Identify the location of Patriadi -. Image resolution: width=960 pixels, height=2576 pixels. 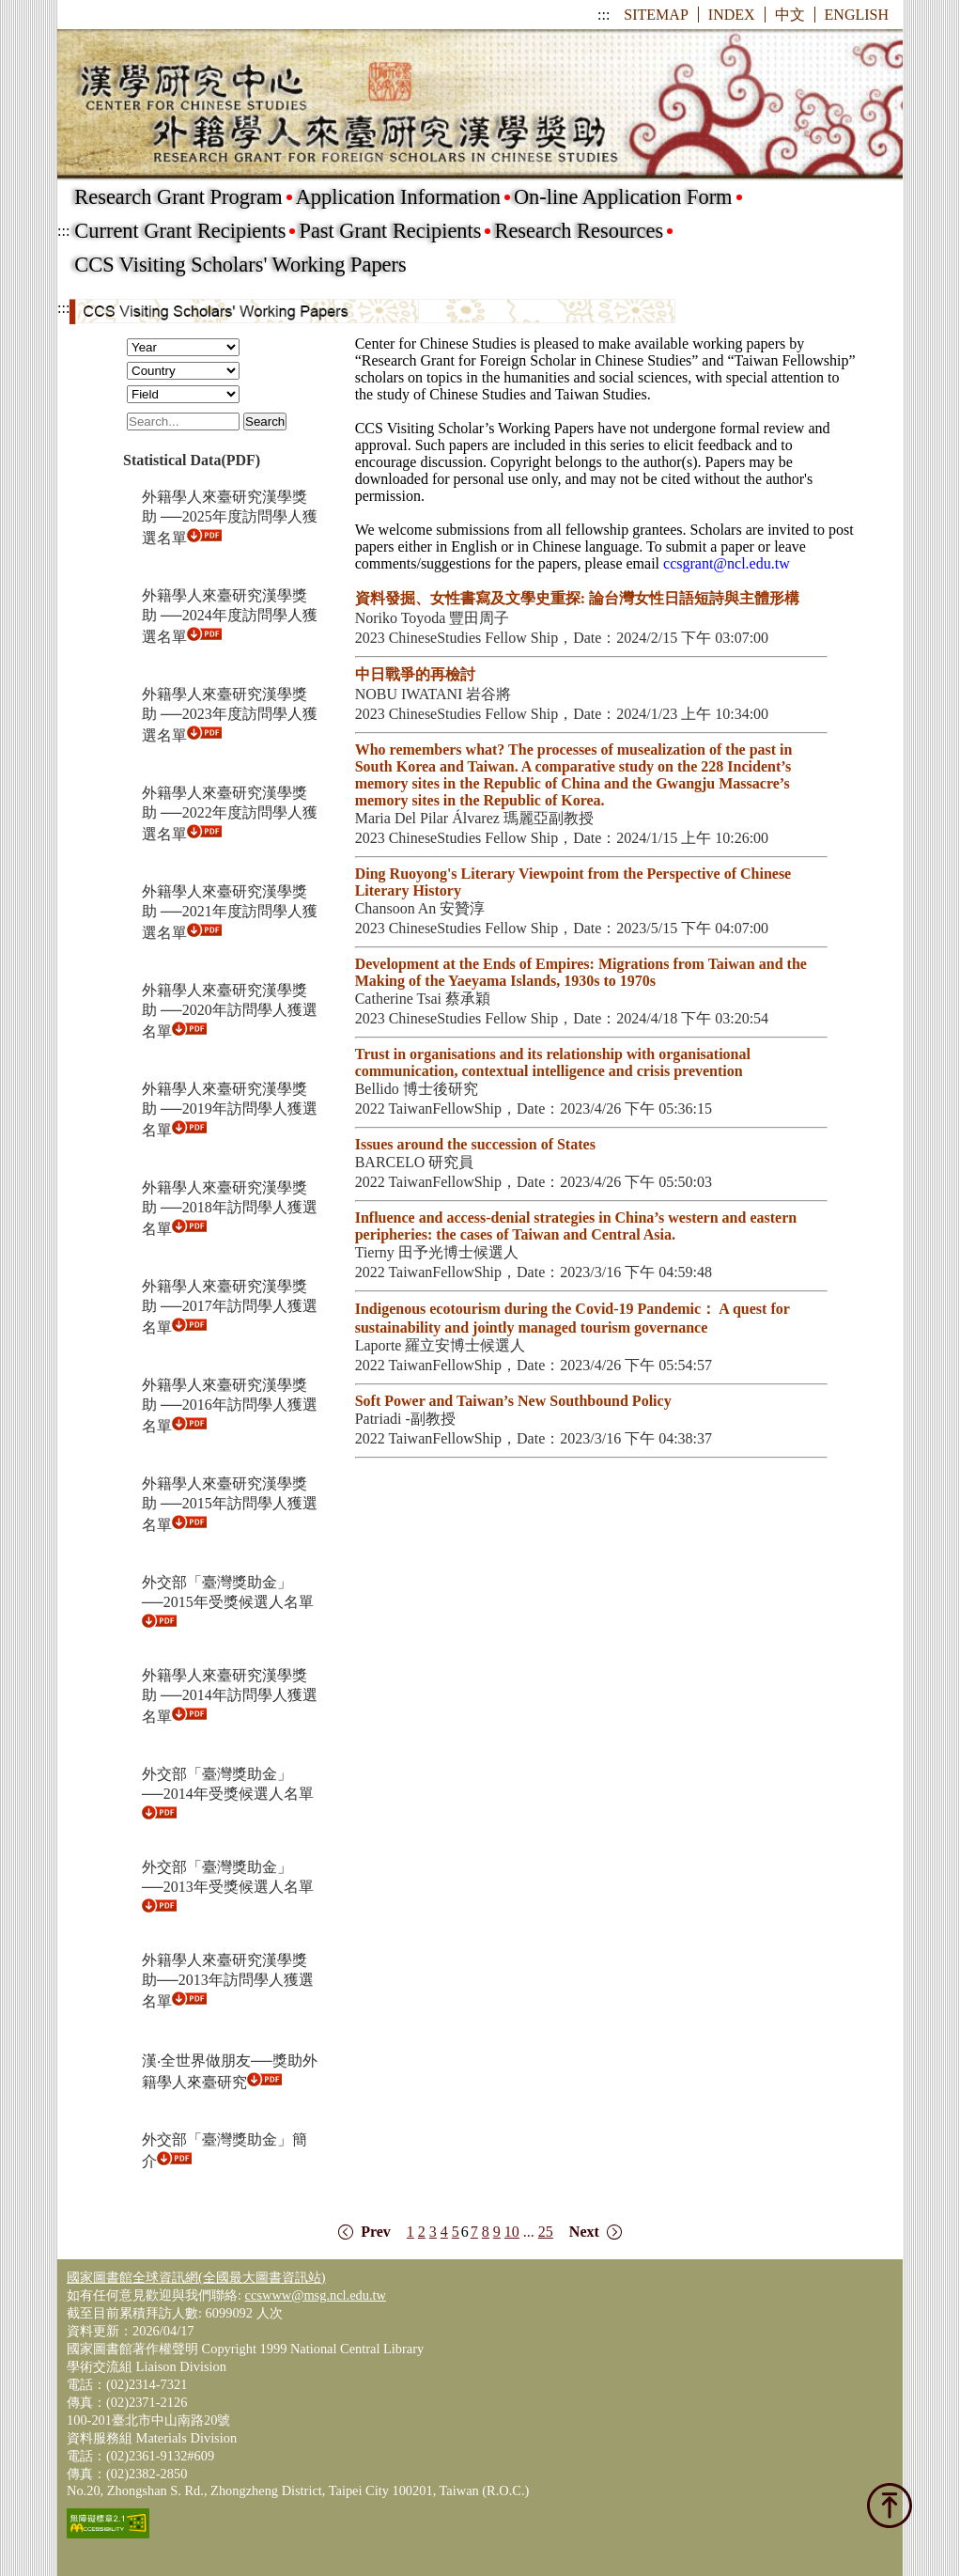
(382, 1419).